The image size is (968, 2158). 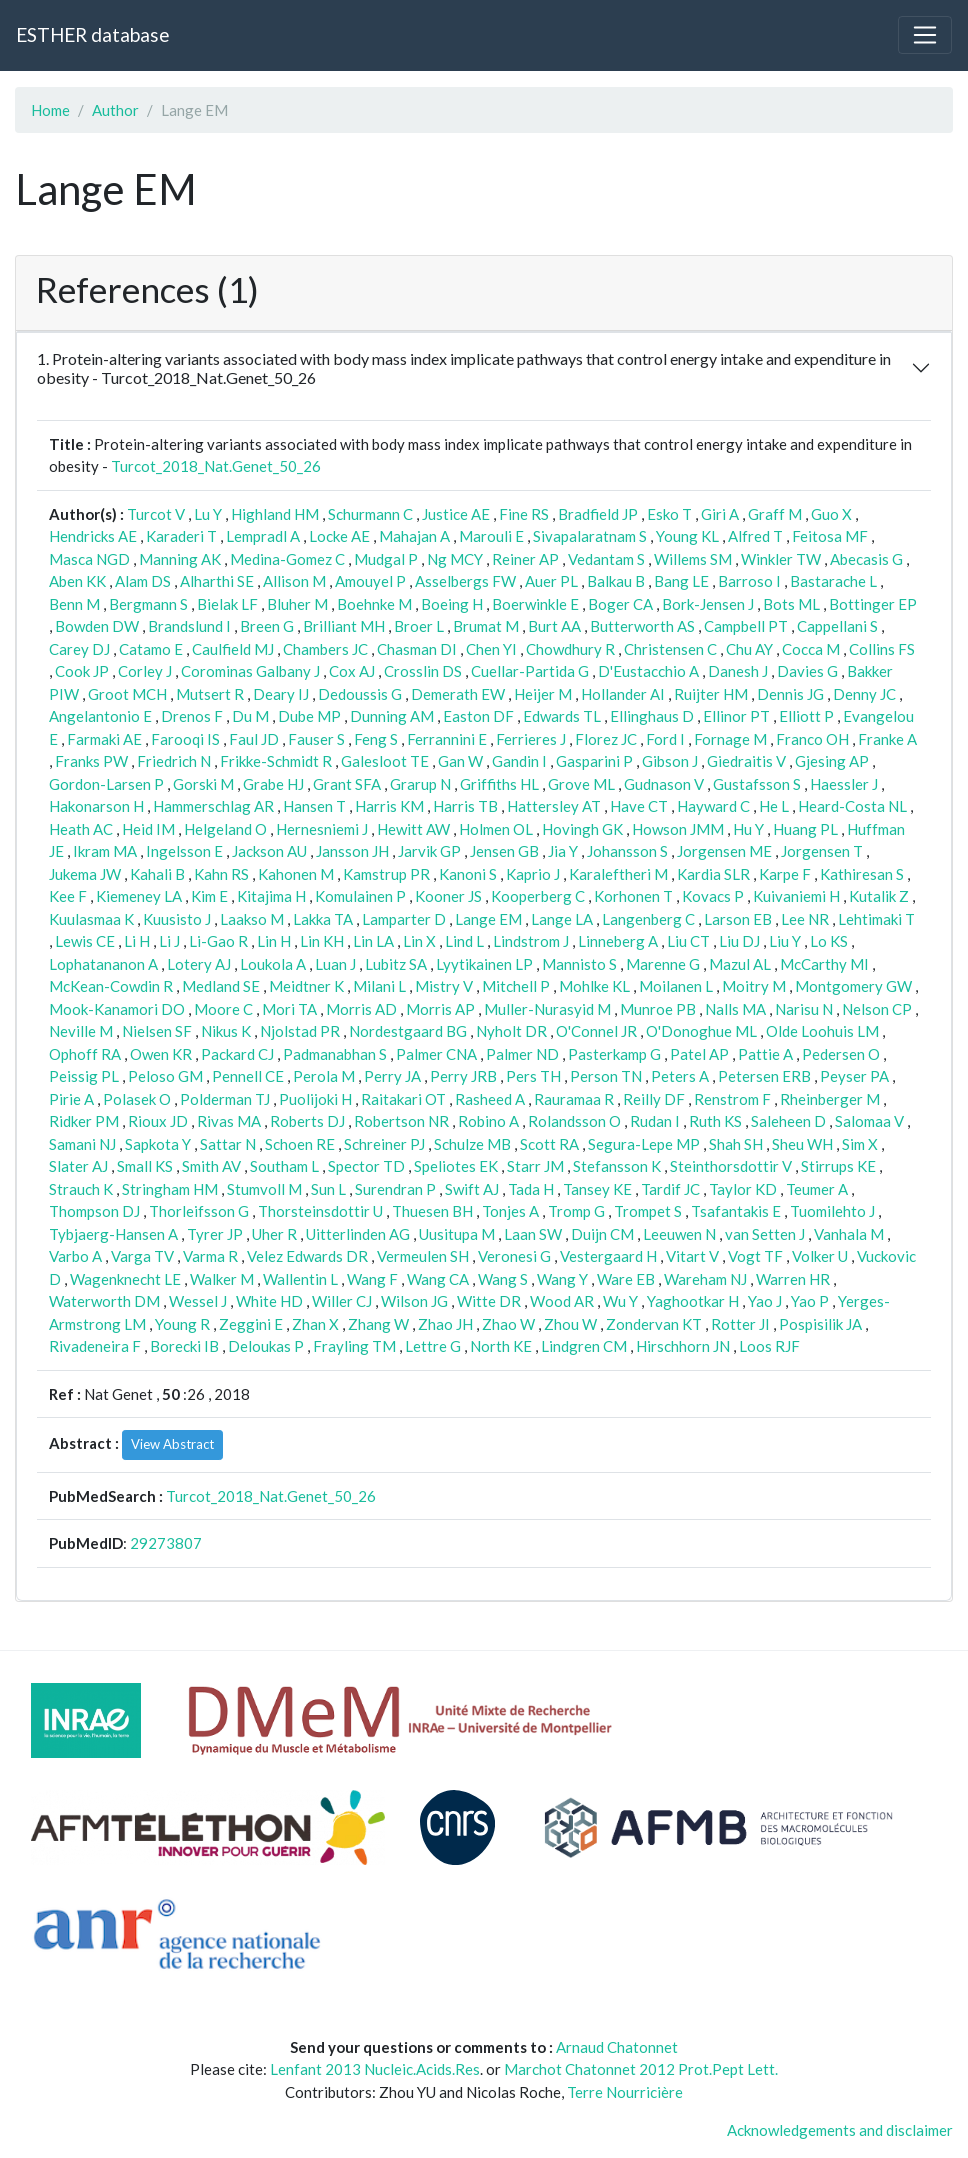 What do you see at coordinates (172, 1444) in the screenshot?
I see `View Abstract` at bounding box center [172, 1444].